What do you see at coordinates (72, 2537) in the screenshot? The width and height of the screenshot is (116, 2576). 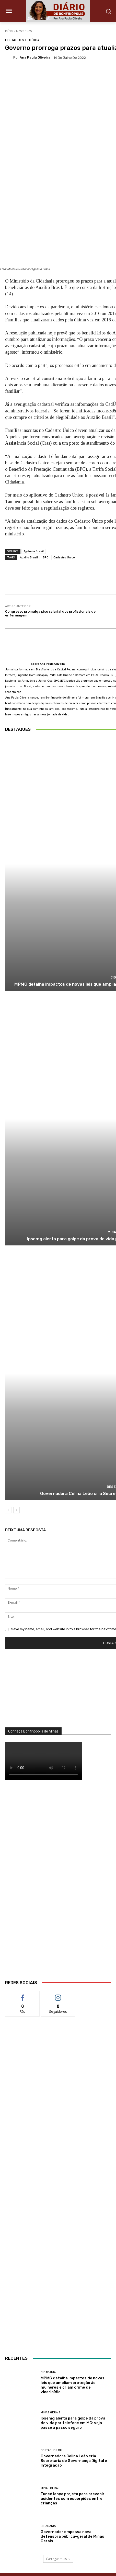 I see `Governador empossa nova defensora pública-geral de Minas Gerais` at bounding box center [72, 2537].